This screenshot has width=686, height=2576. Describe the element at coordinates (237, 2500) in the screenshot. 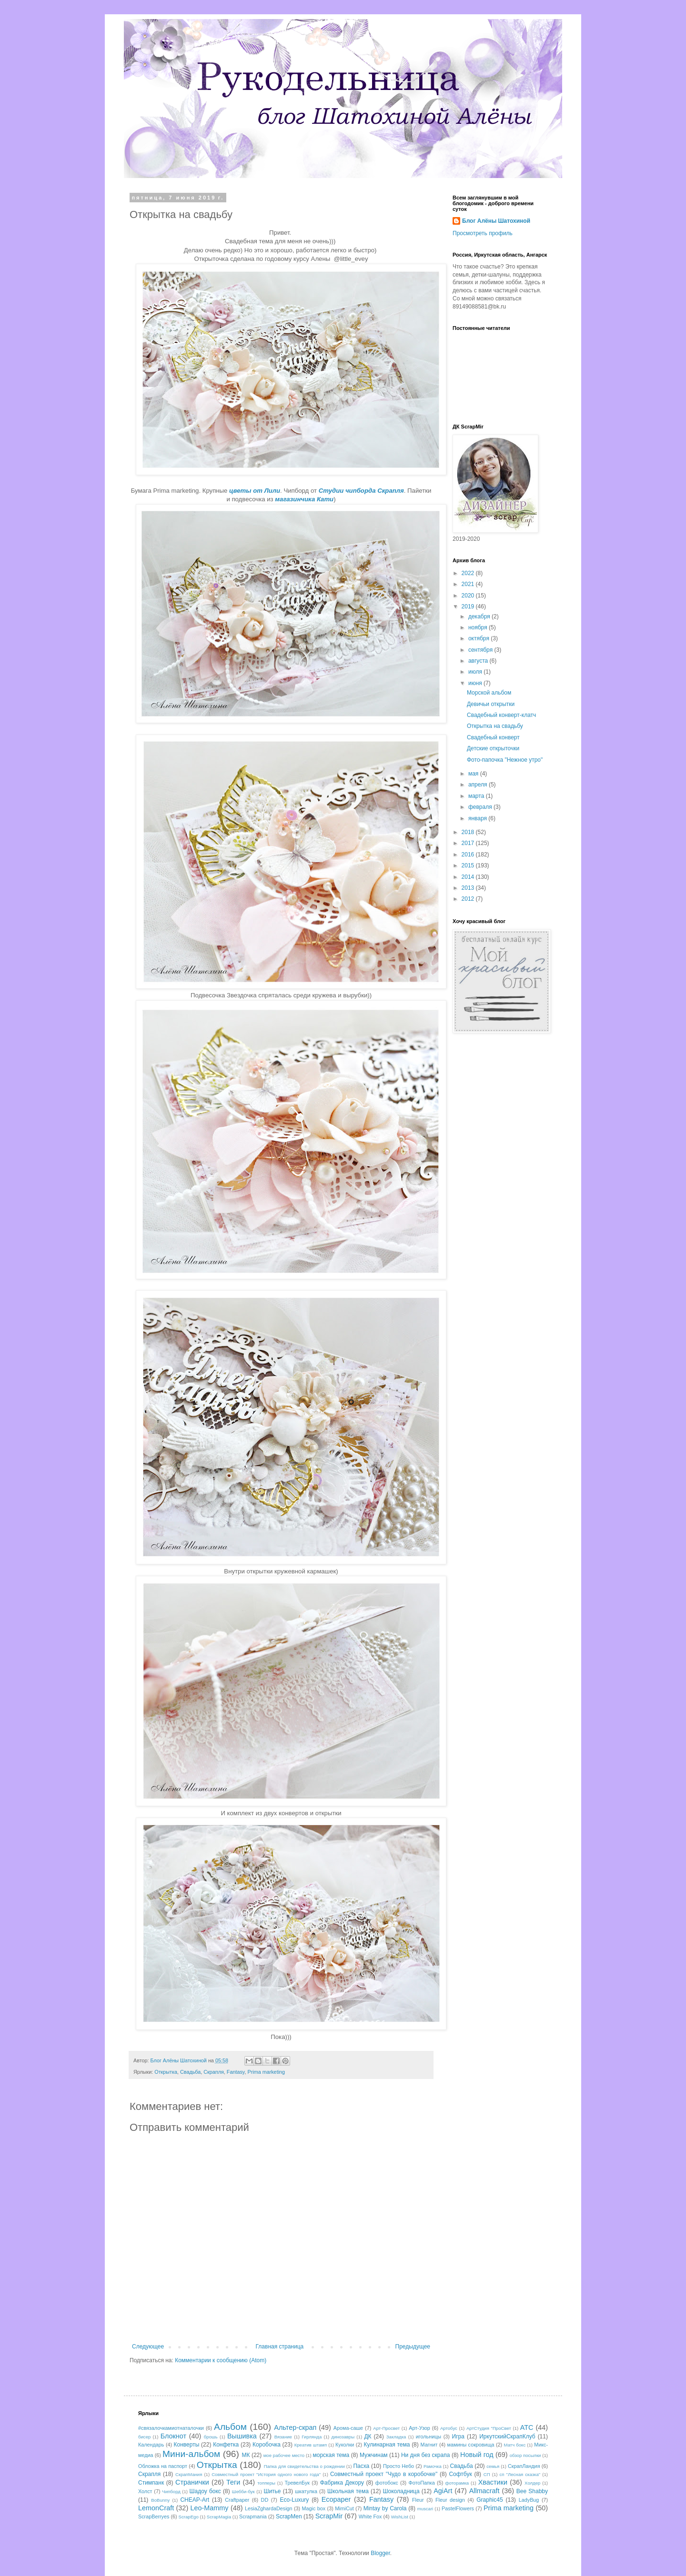

I see `Craftpaper` at that location.